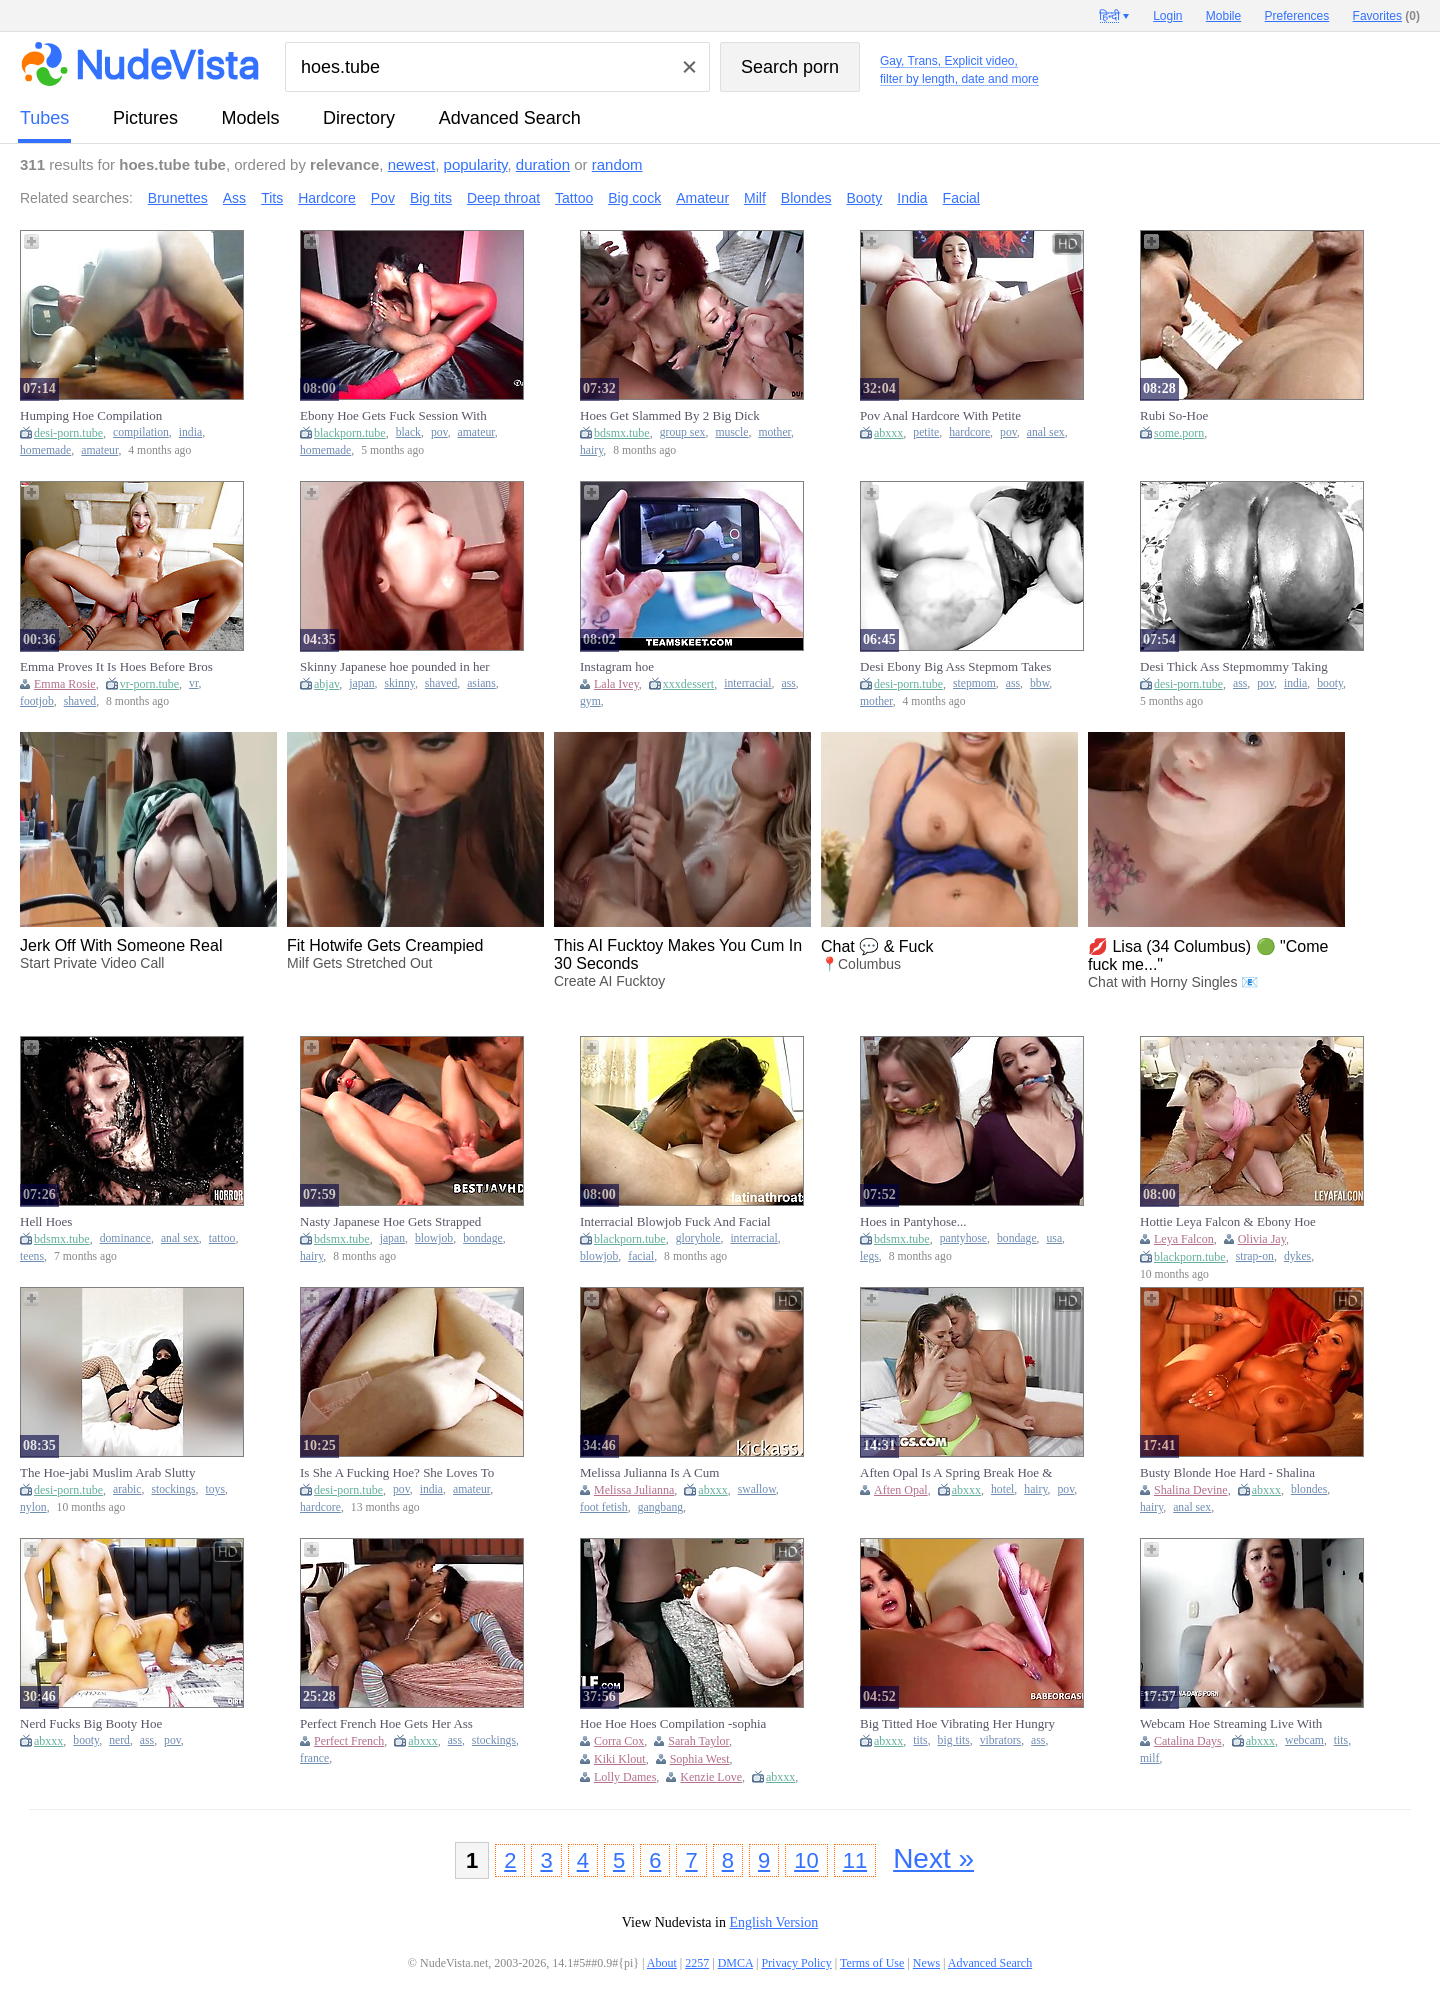  Describe the element at coordinates (796, 1963) in the screenshot. I see `Privacy Policy` at that location.